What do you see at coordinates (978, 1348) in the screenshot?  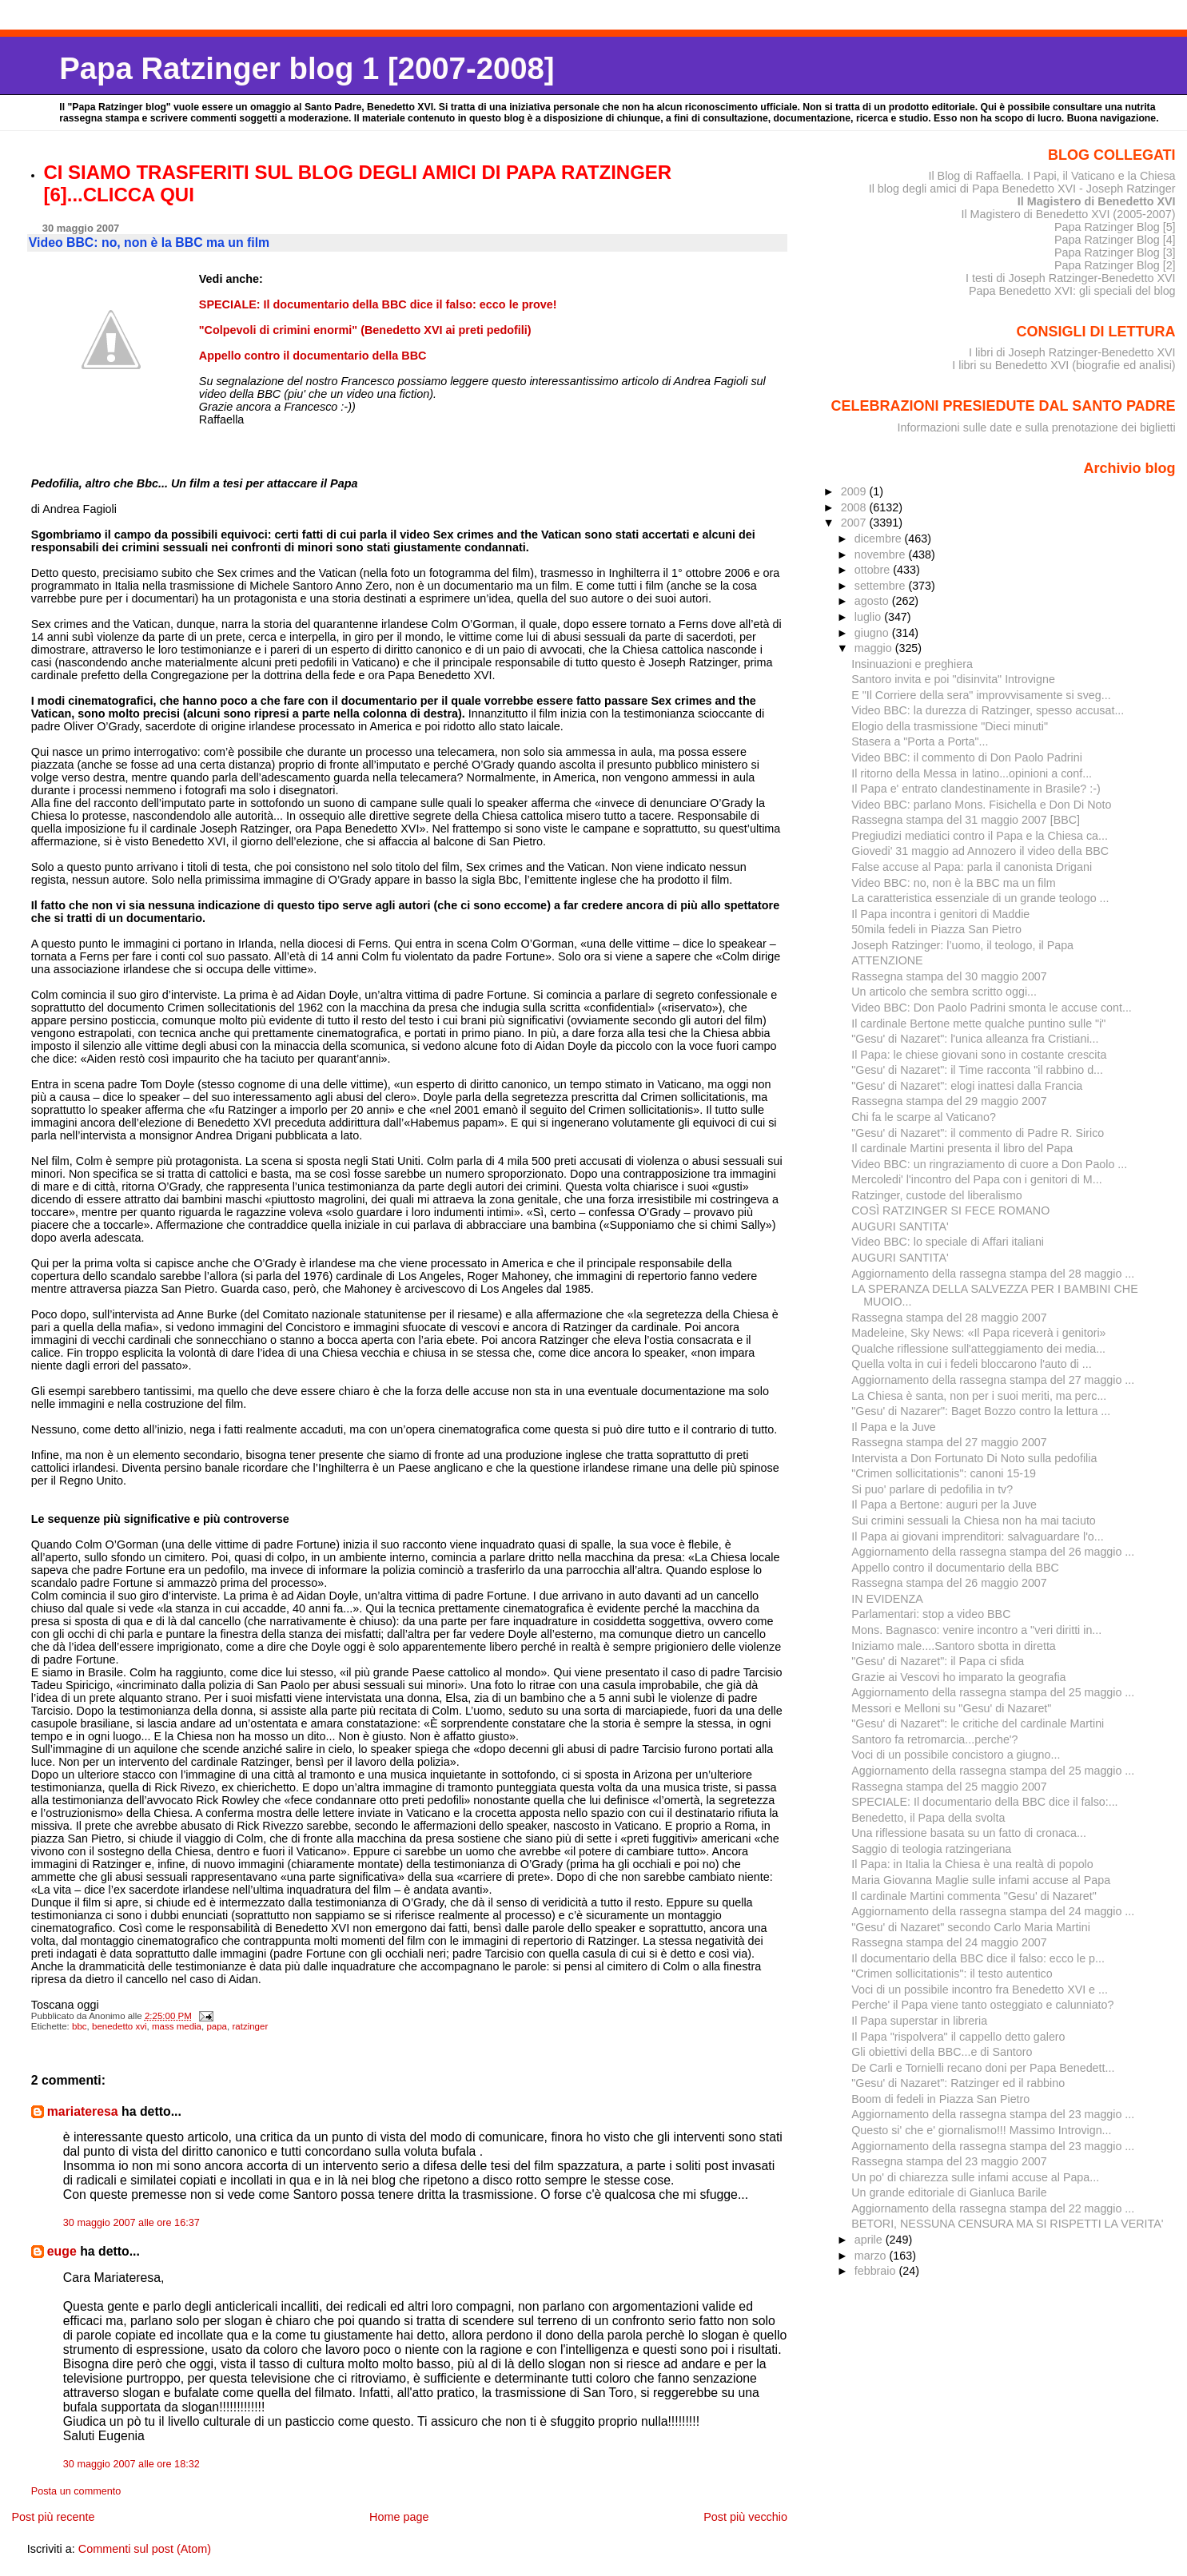 I see `Qualche riflessione sull'atteggiamento dei media...` at bounding box center [978, 1348].